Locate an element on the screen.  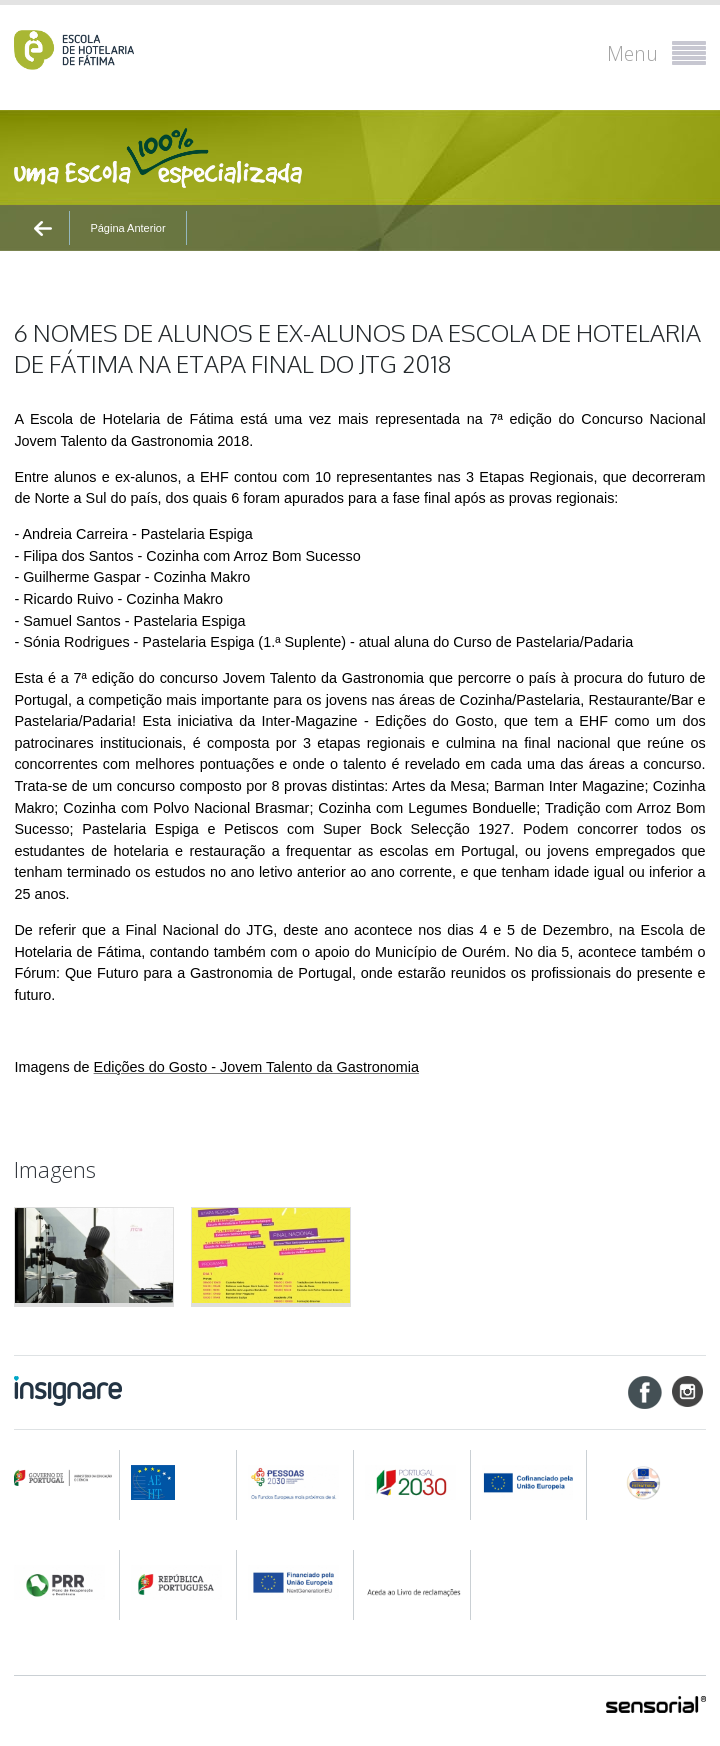
Ínicio is located at coordinates (48, 263).